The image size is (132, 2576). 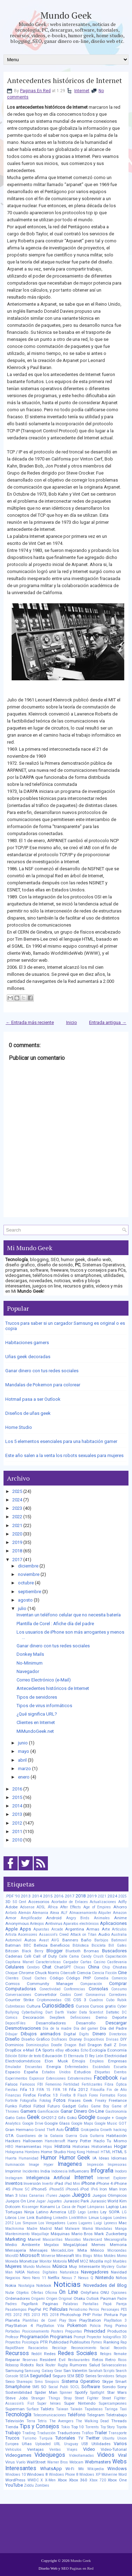 I want to click on Call of Duty, so click(x=45, y=1956).